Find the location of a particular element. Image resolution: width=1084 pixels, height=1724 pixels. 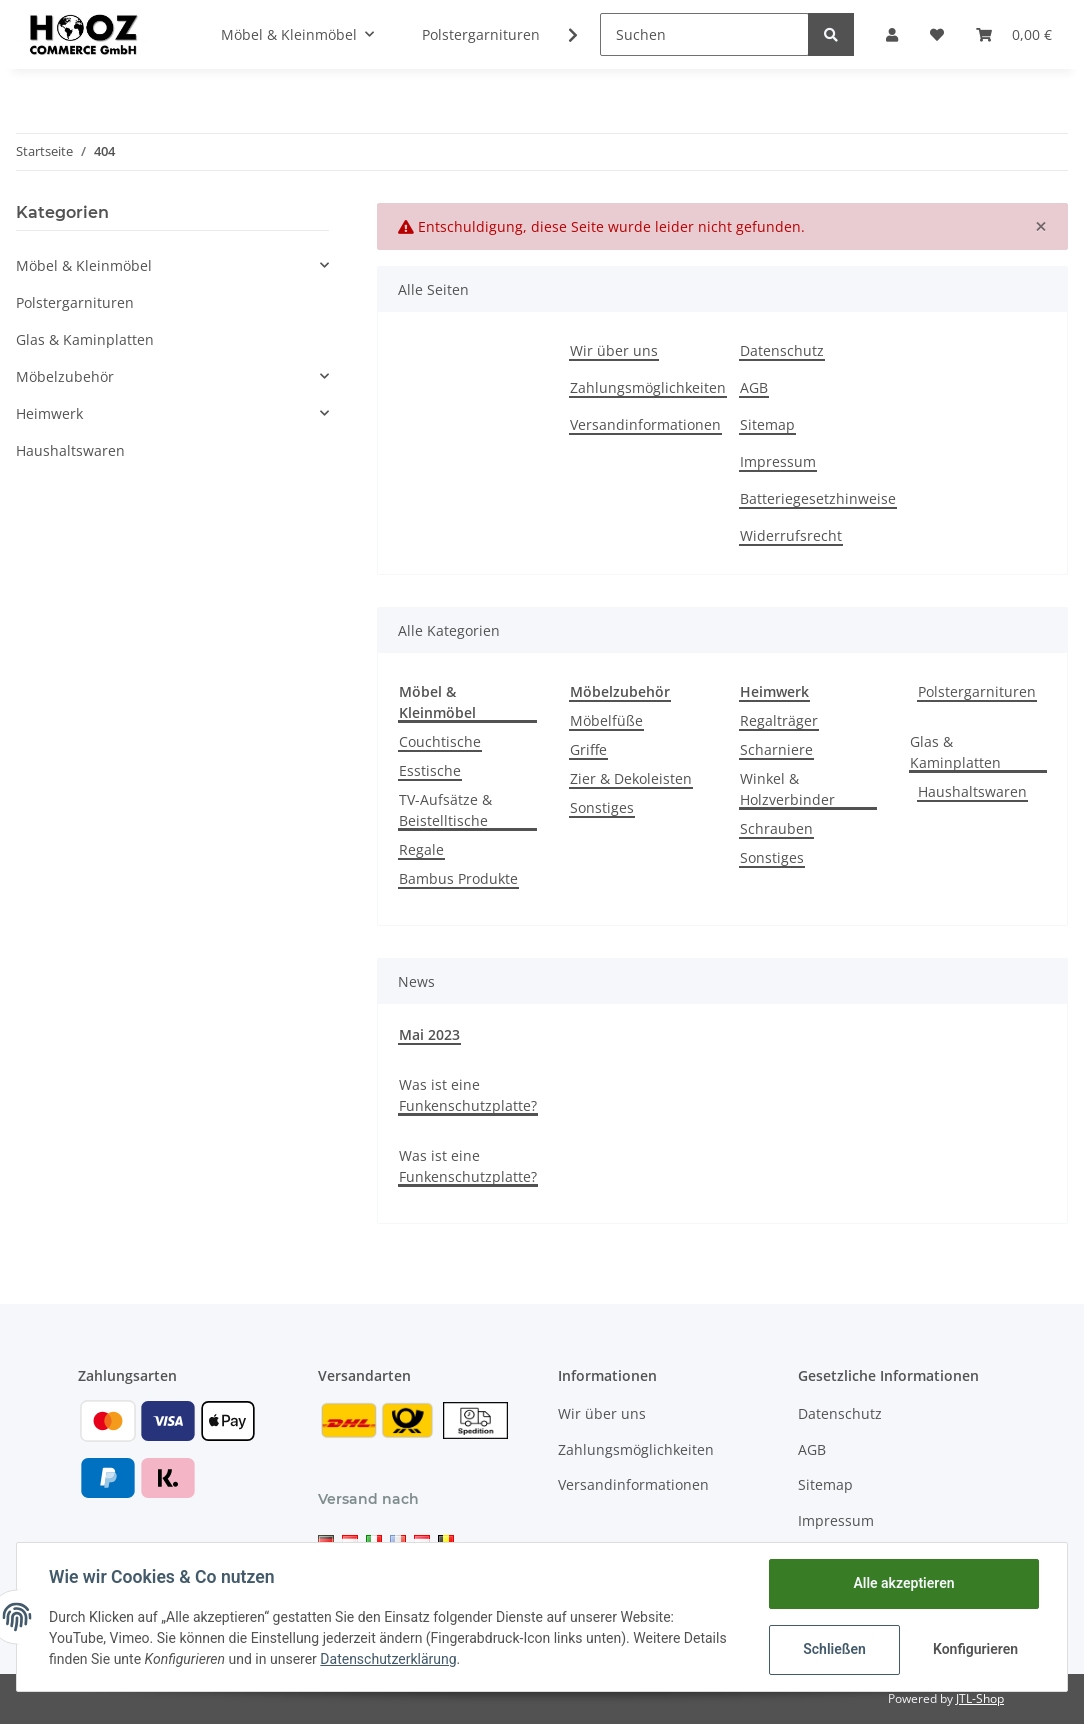

[button] is located at coordinates (892, 34).